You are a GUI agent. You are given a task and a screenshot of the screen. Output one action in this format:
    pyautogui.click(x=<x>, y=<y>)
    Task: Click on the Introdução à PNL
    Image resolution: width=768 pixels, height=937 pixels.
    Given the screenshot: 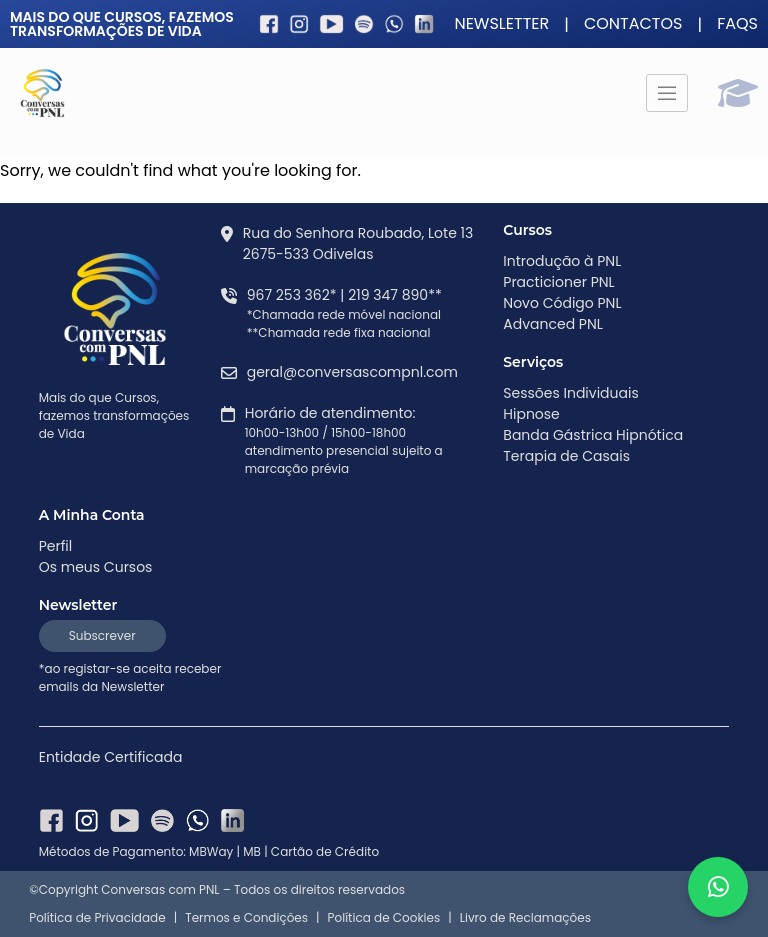 What is the action you would take?
    pyautogui.click(x=562, y=261)
    